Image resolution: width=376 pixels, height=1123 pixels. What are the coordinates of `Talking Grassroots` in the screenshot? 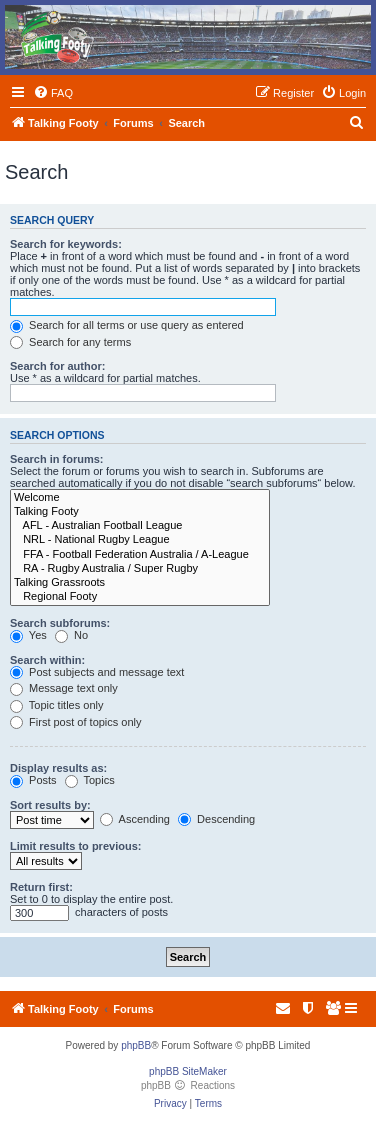 It's located at (140, 583).